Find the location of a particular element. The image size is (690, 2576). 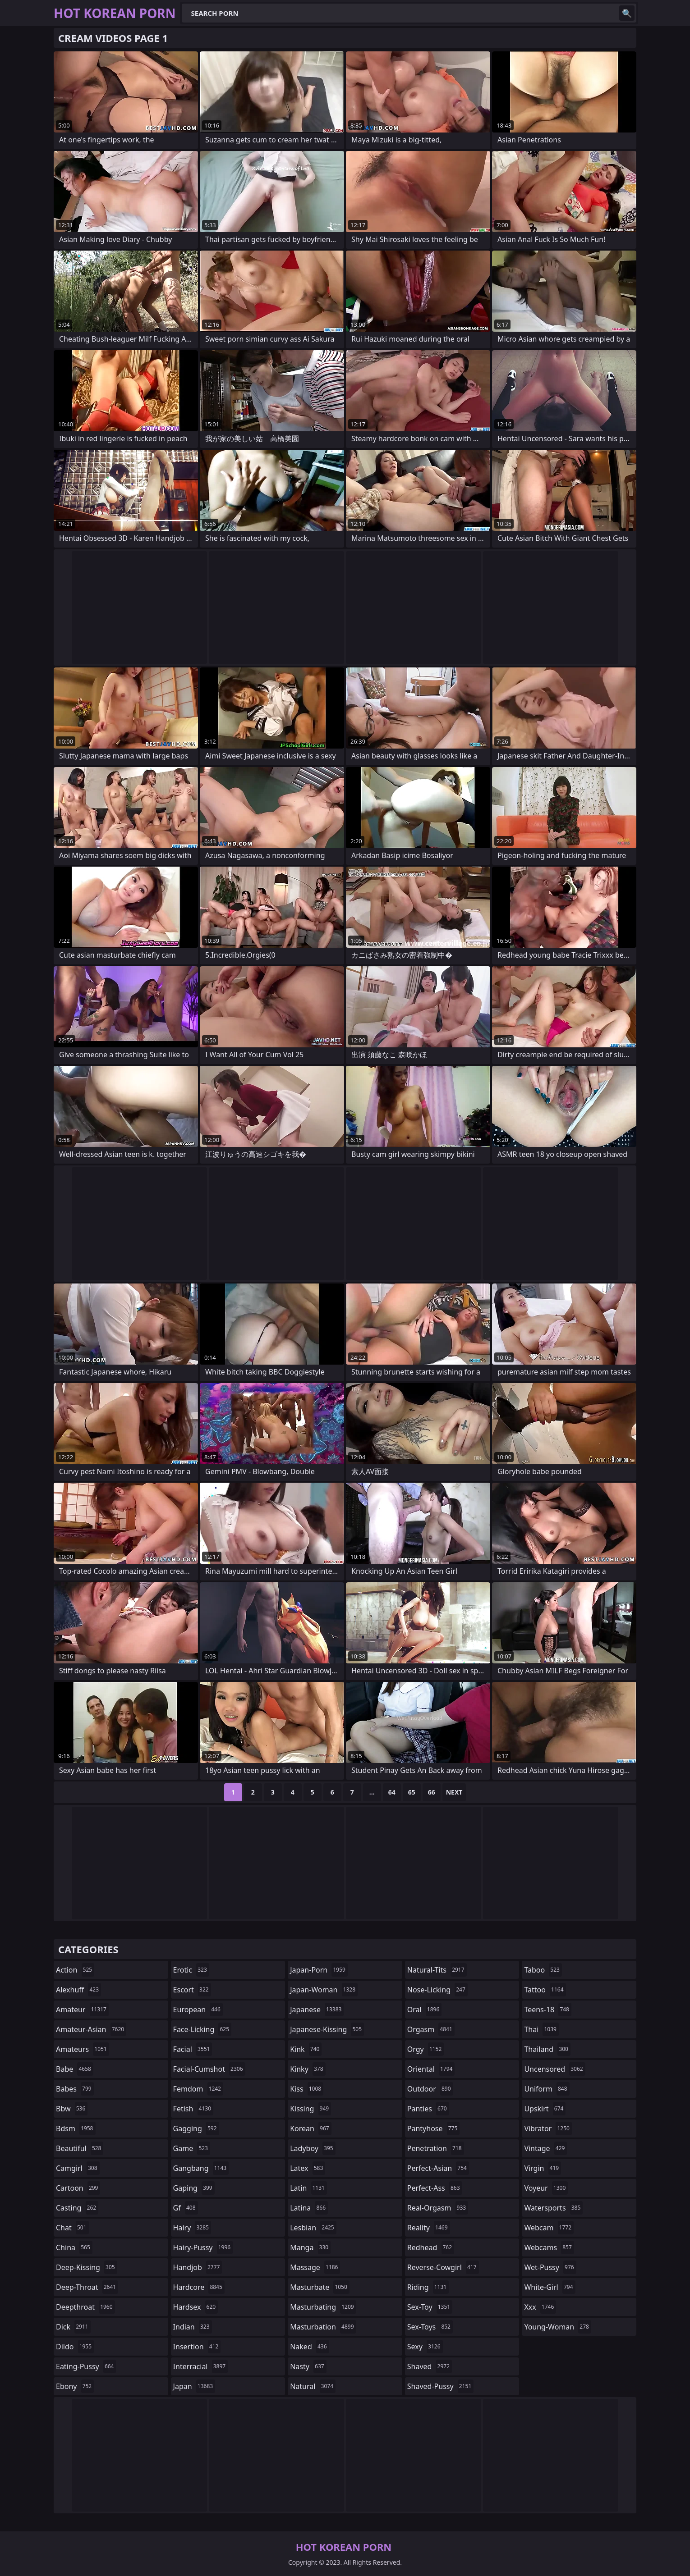

game is located at coordinates (191, 2148).